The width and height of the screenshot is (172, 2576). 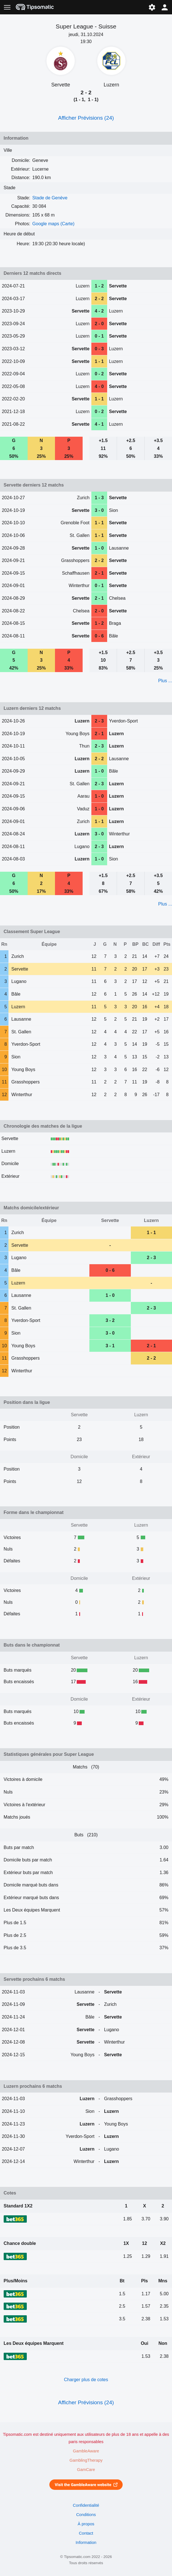 What do you see at coordinates (86, 2460) in the screenshot?
I see `GamblingTherapy` at bounding box center [86, 2460].